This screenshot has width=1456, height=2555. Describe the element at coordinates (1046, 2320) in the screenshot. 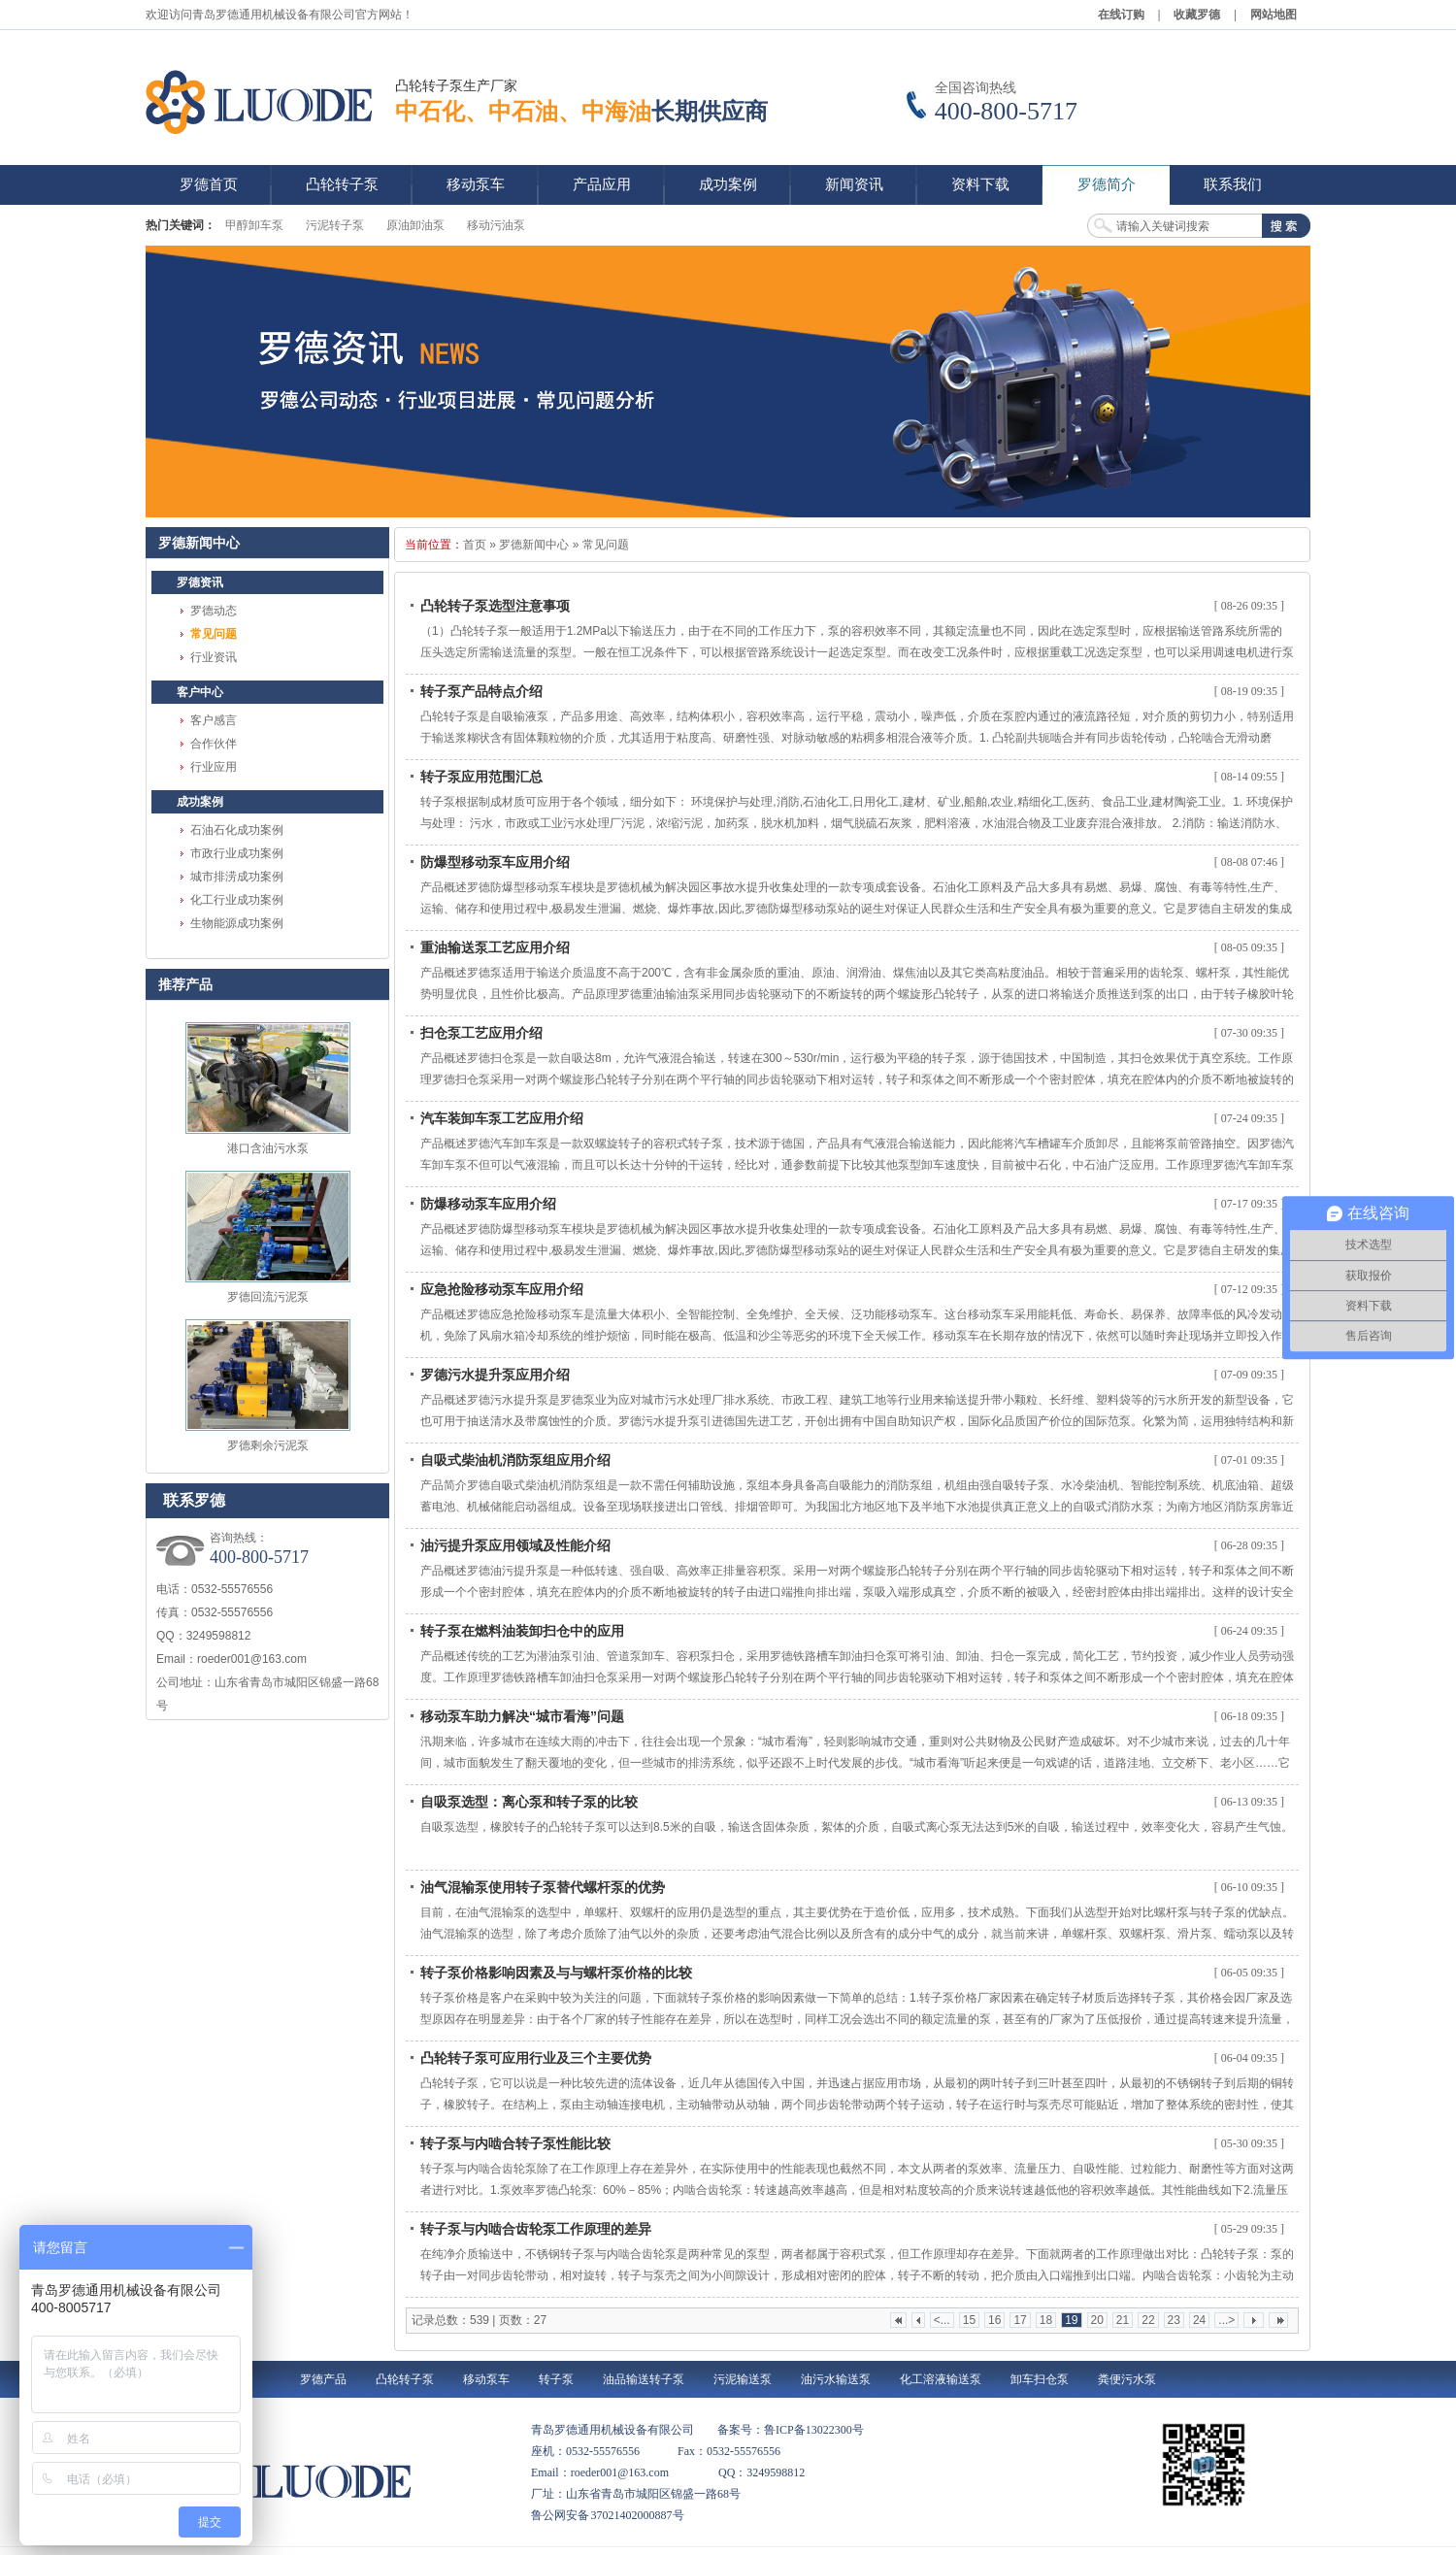

I see `18` at that location.